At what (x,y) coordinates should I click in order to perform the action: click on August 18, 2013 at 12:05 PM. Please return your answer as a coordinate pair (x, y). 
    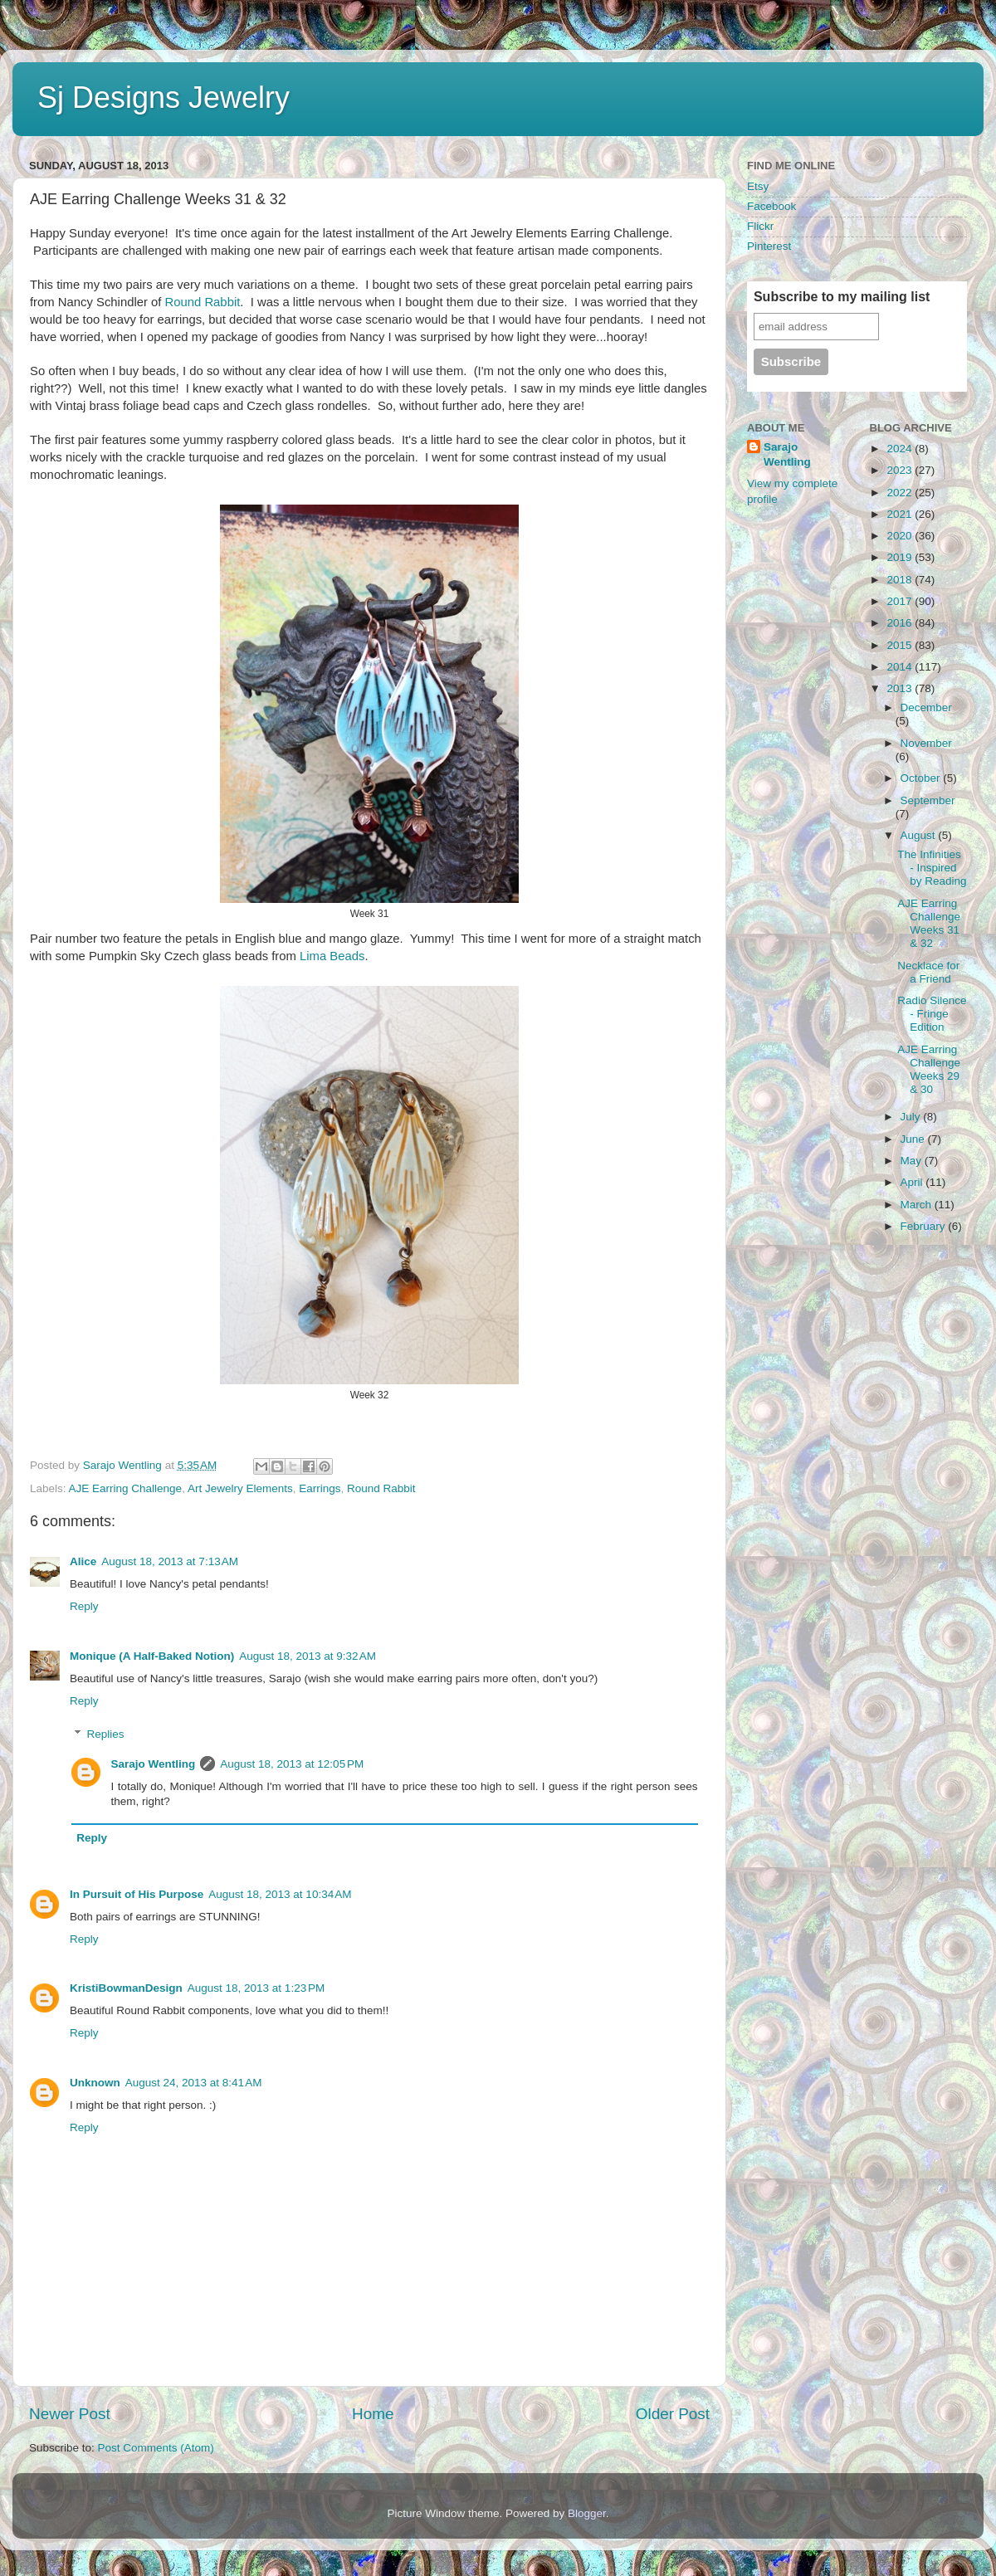
    Looking at the image, I should click on (292, 1764).